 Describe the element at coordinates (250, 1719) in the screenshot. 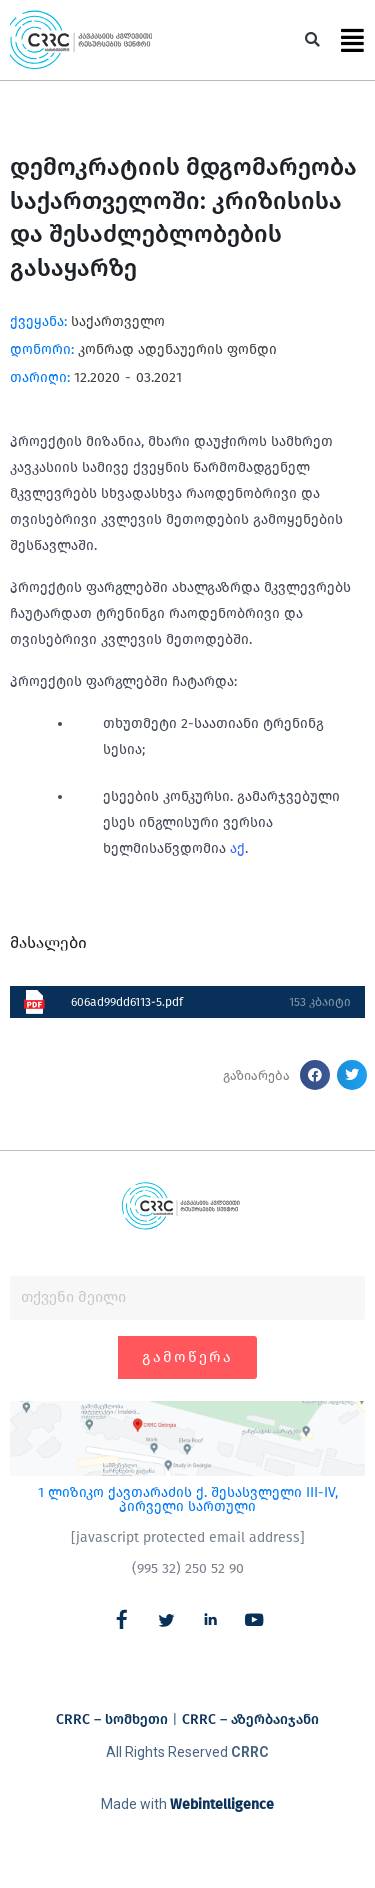

I see `CRRC – აზერბაიჯანი​` at that location.